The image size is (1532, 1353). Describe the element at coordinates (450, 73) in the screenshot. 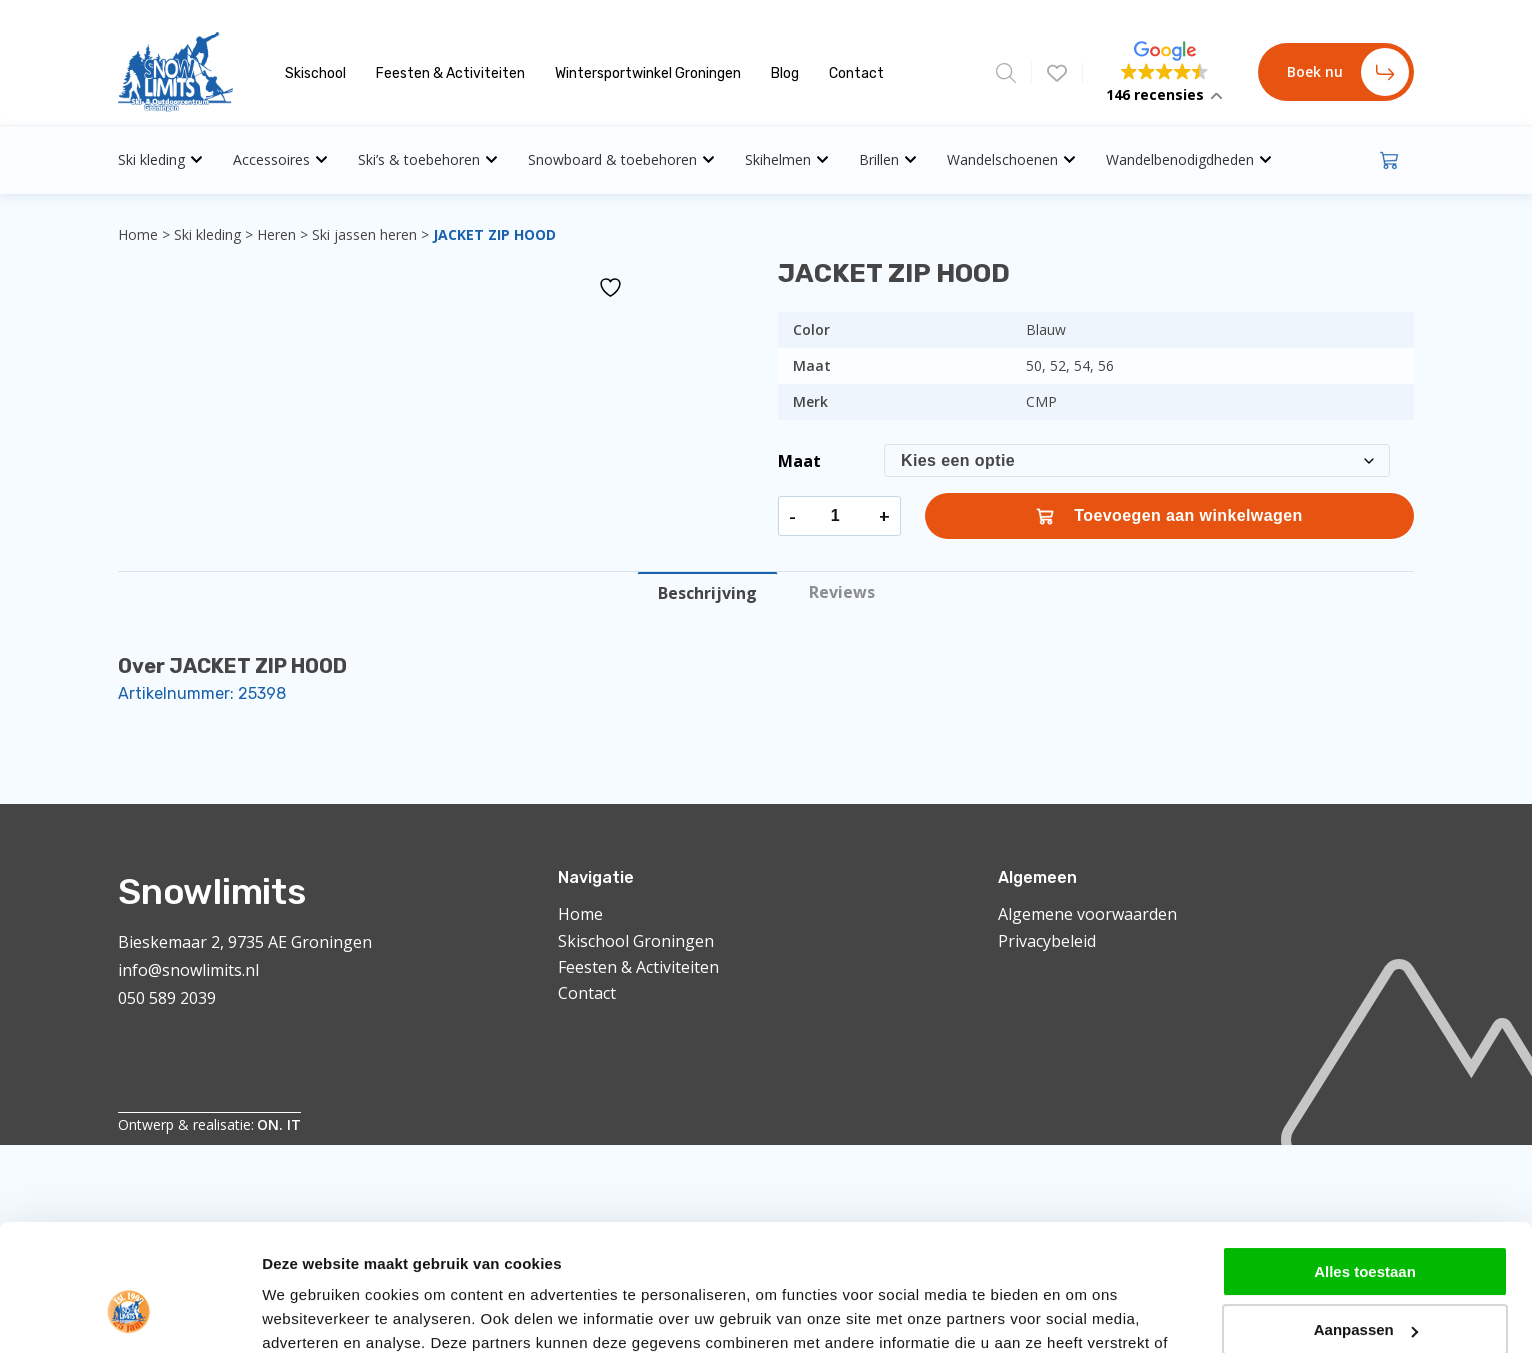

I see `Feesten & Activiteiten` at that location.